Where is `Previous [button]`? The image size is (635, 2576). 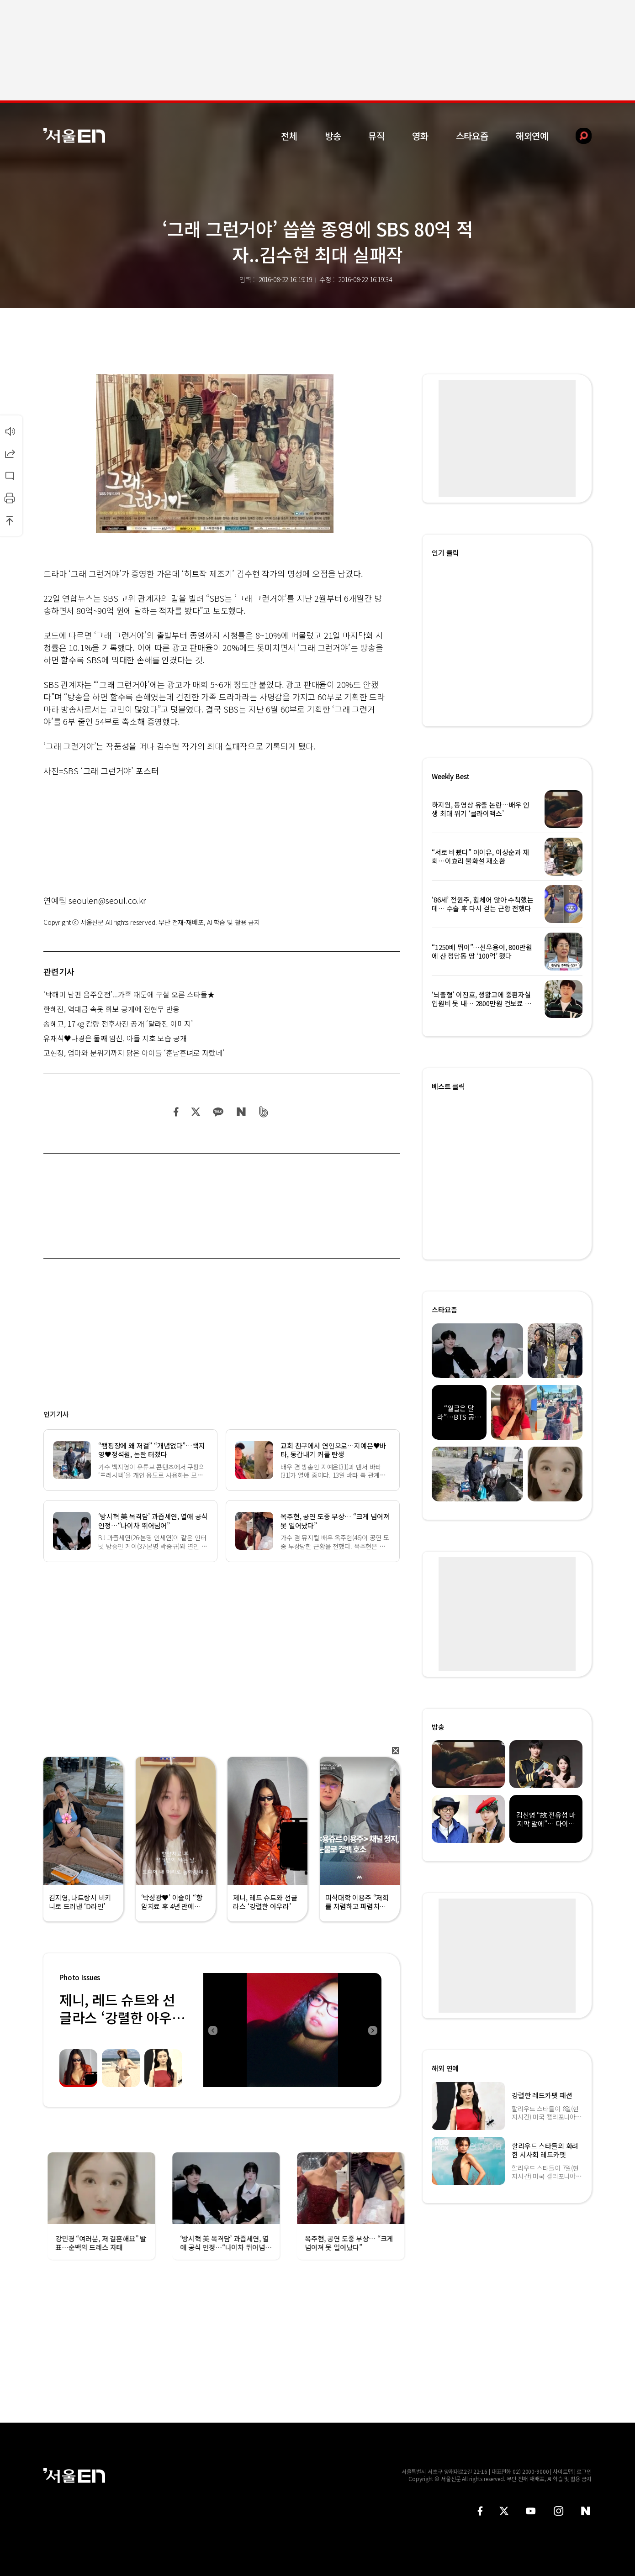
Previous [button] is located at coordinates (212, 2030).